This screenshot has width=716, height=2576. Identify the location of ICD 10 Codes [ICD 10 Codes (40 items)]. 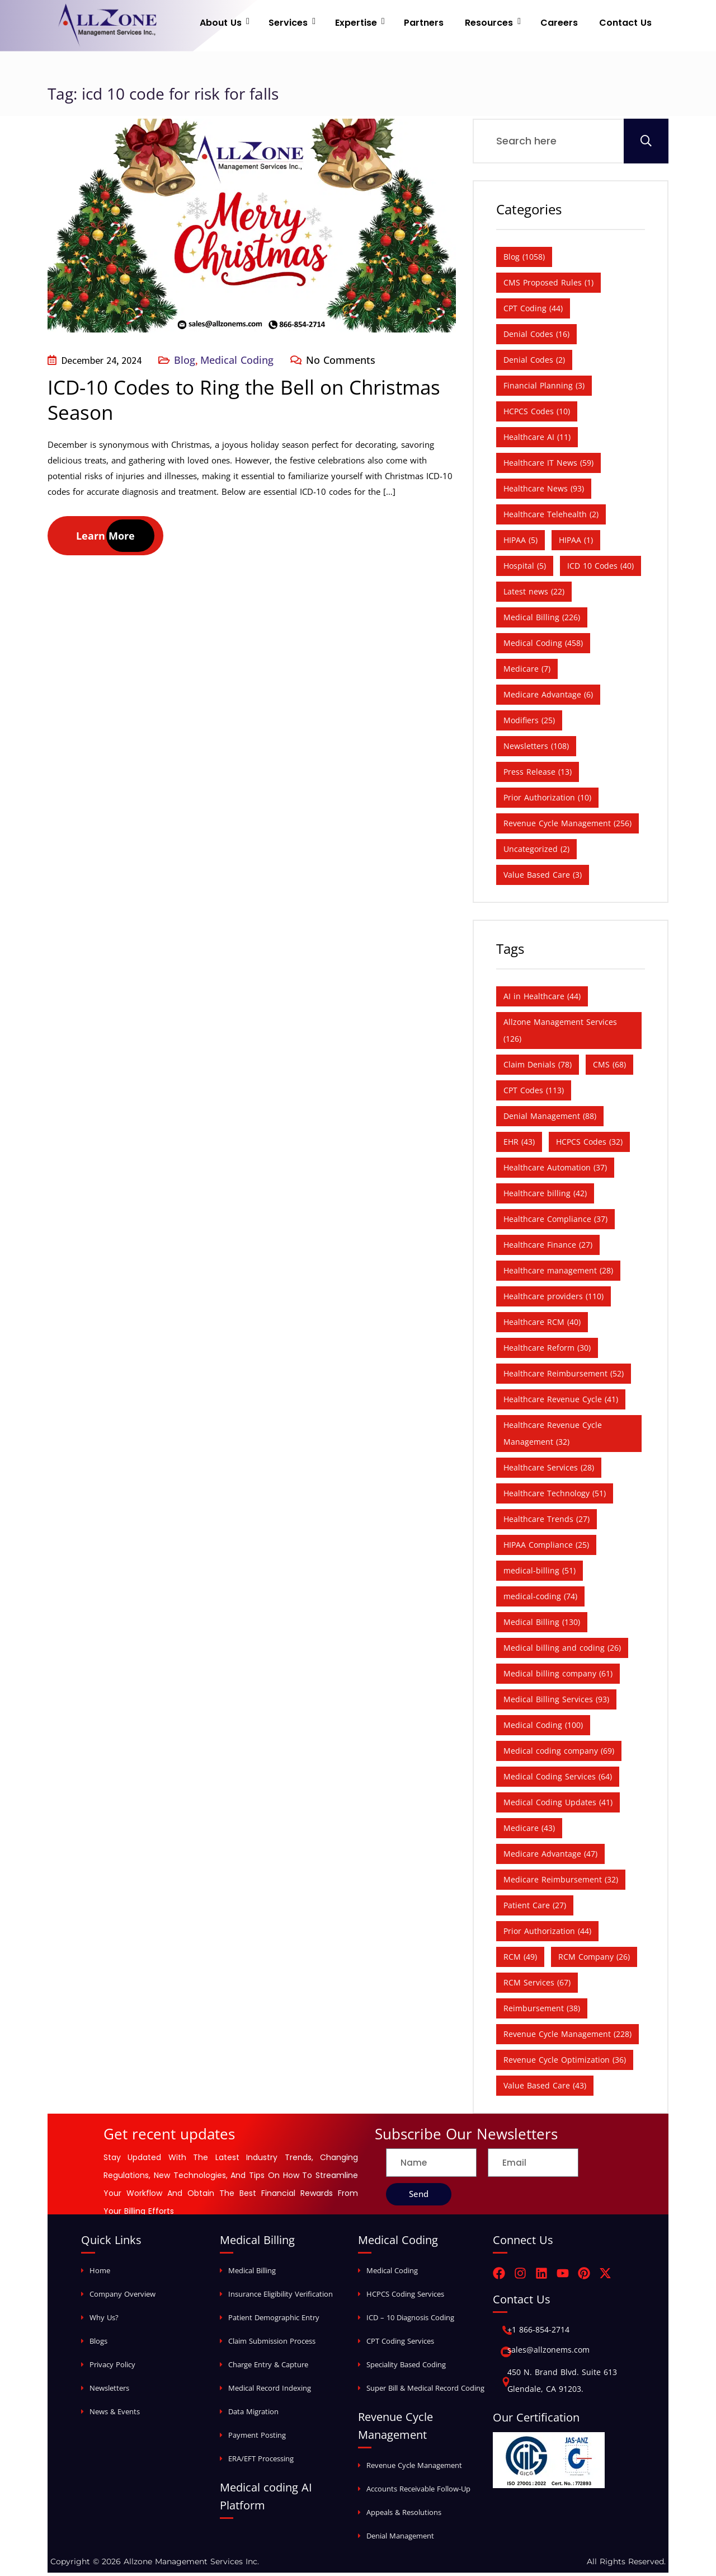
(600, 569).